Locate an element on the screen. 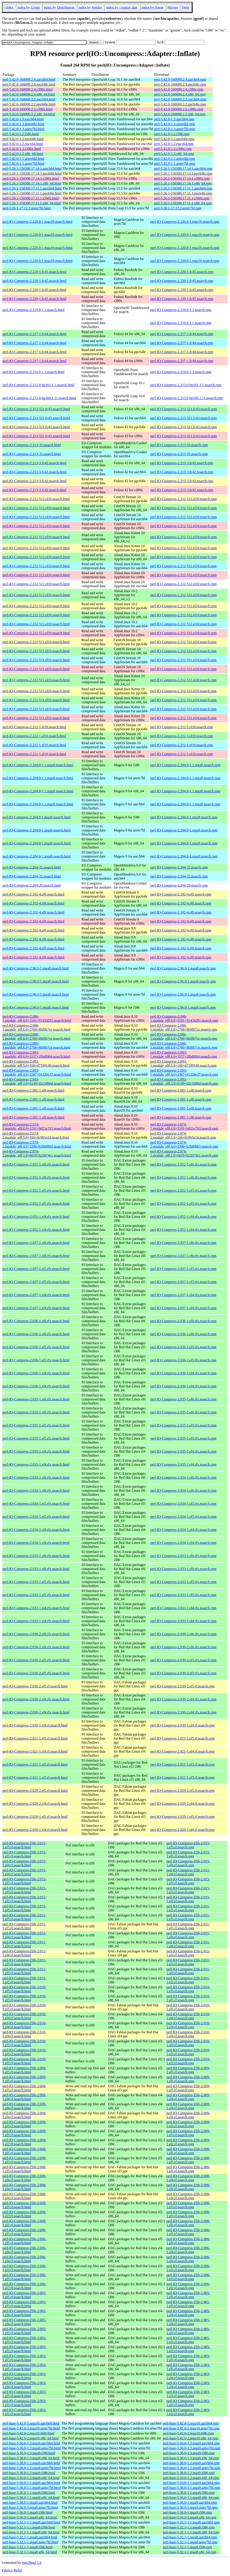 The width and height of the screenshot is (230, 2576). perl-IO-Compress-2.030-2.el5.rf.noarch.html is located at coordinates (35, 1686).